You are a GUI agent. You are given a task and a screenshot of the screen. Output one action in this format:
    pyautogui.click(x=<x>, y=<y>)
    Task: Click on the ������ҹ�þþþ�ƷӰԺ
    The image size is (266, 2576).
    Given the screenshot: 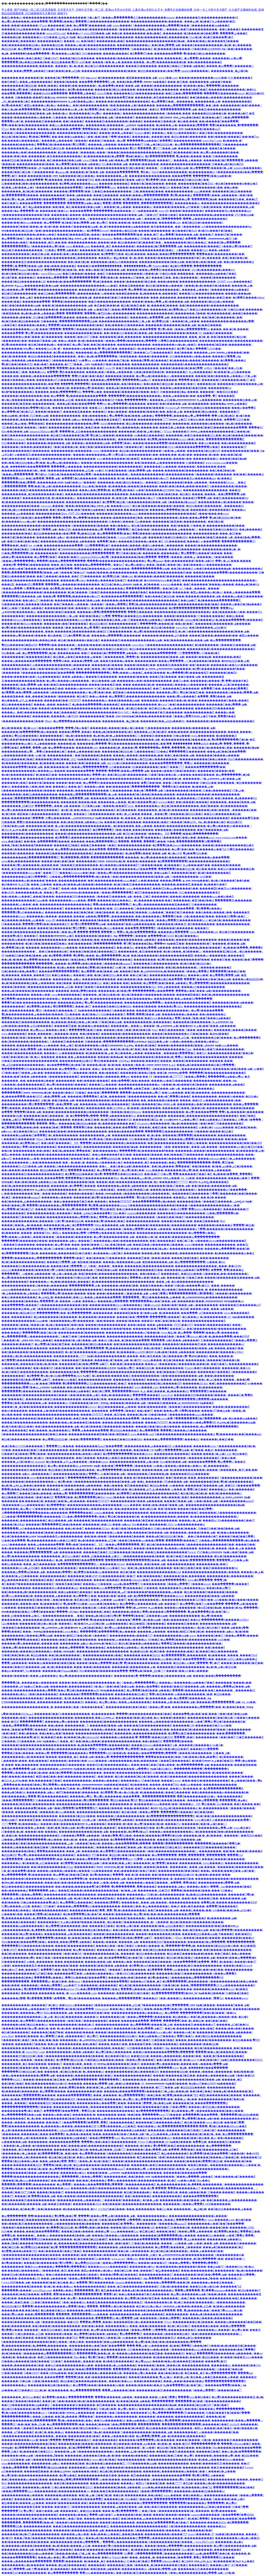 What is the action you would take?
    pyautogui.click(x=18, y=1312)
    